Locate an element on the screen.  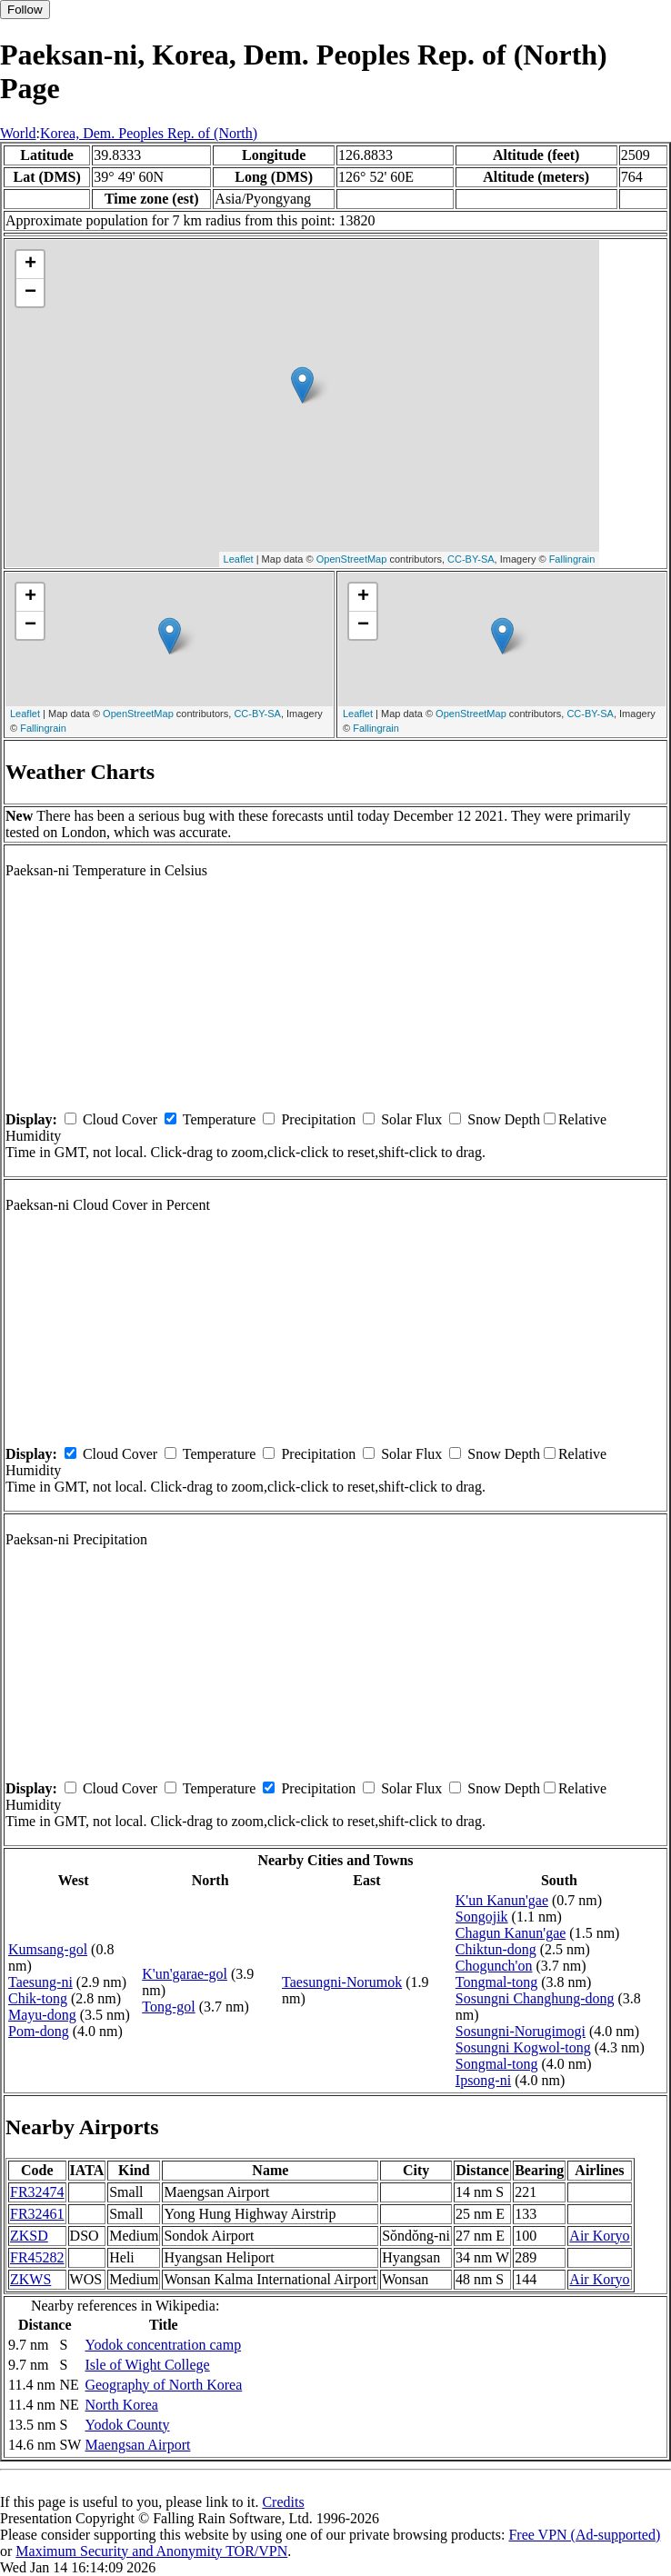
Free VPN (Ad-supported) is located at coordinates (584, 2534).